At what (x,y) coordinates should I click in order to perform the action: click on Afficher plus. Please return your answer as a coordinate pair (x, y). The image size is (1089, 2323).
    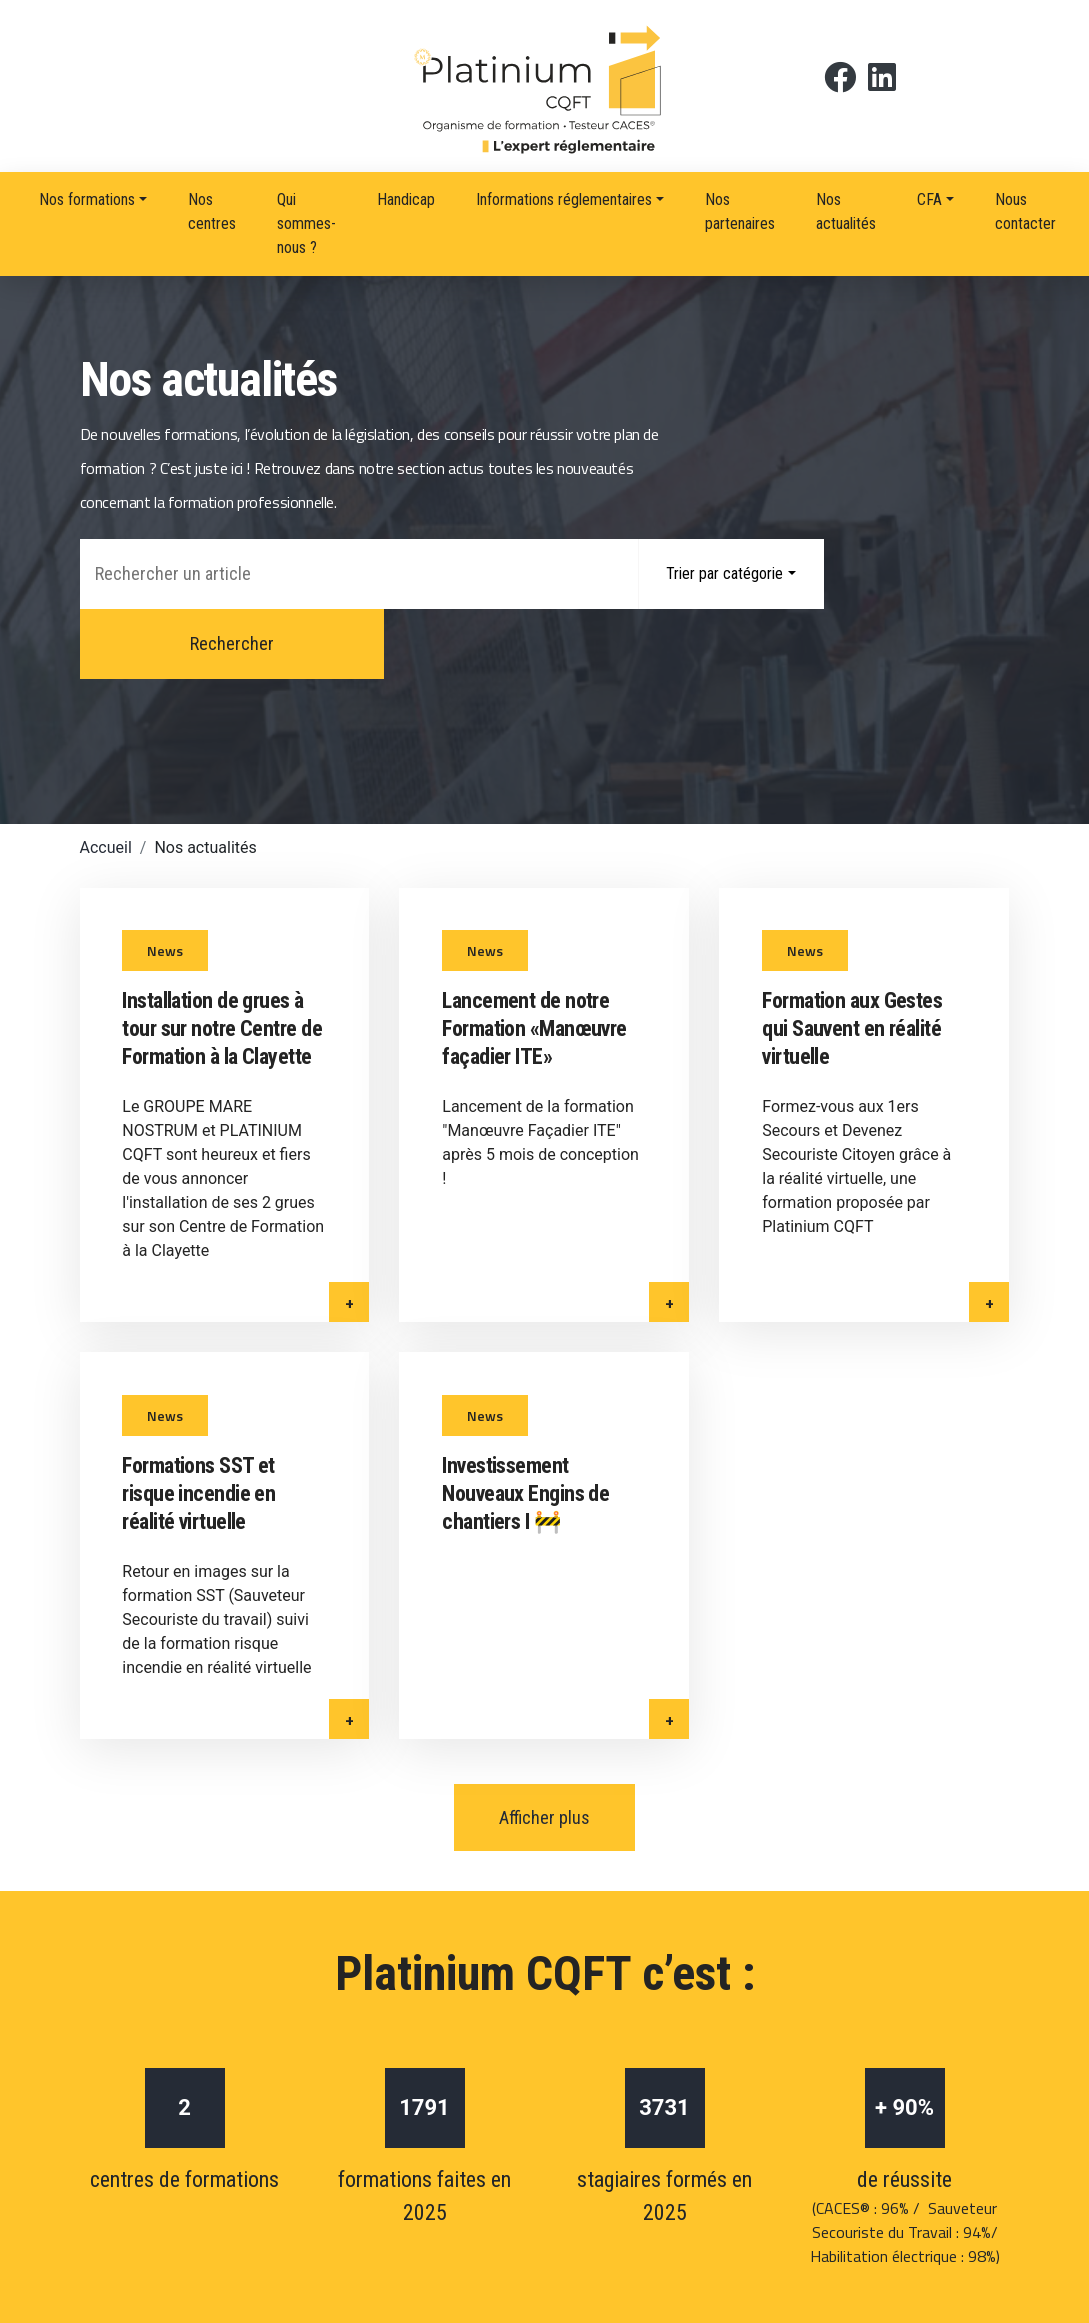
    Looking at the image, I should click on (544, 1644).